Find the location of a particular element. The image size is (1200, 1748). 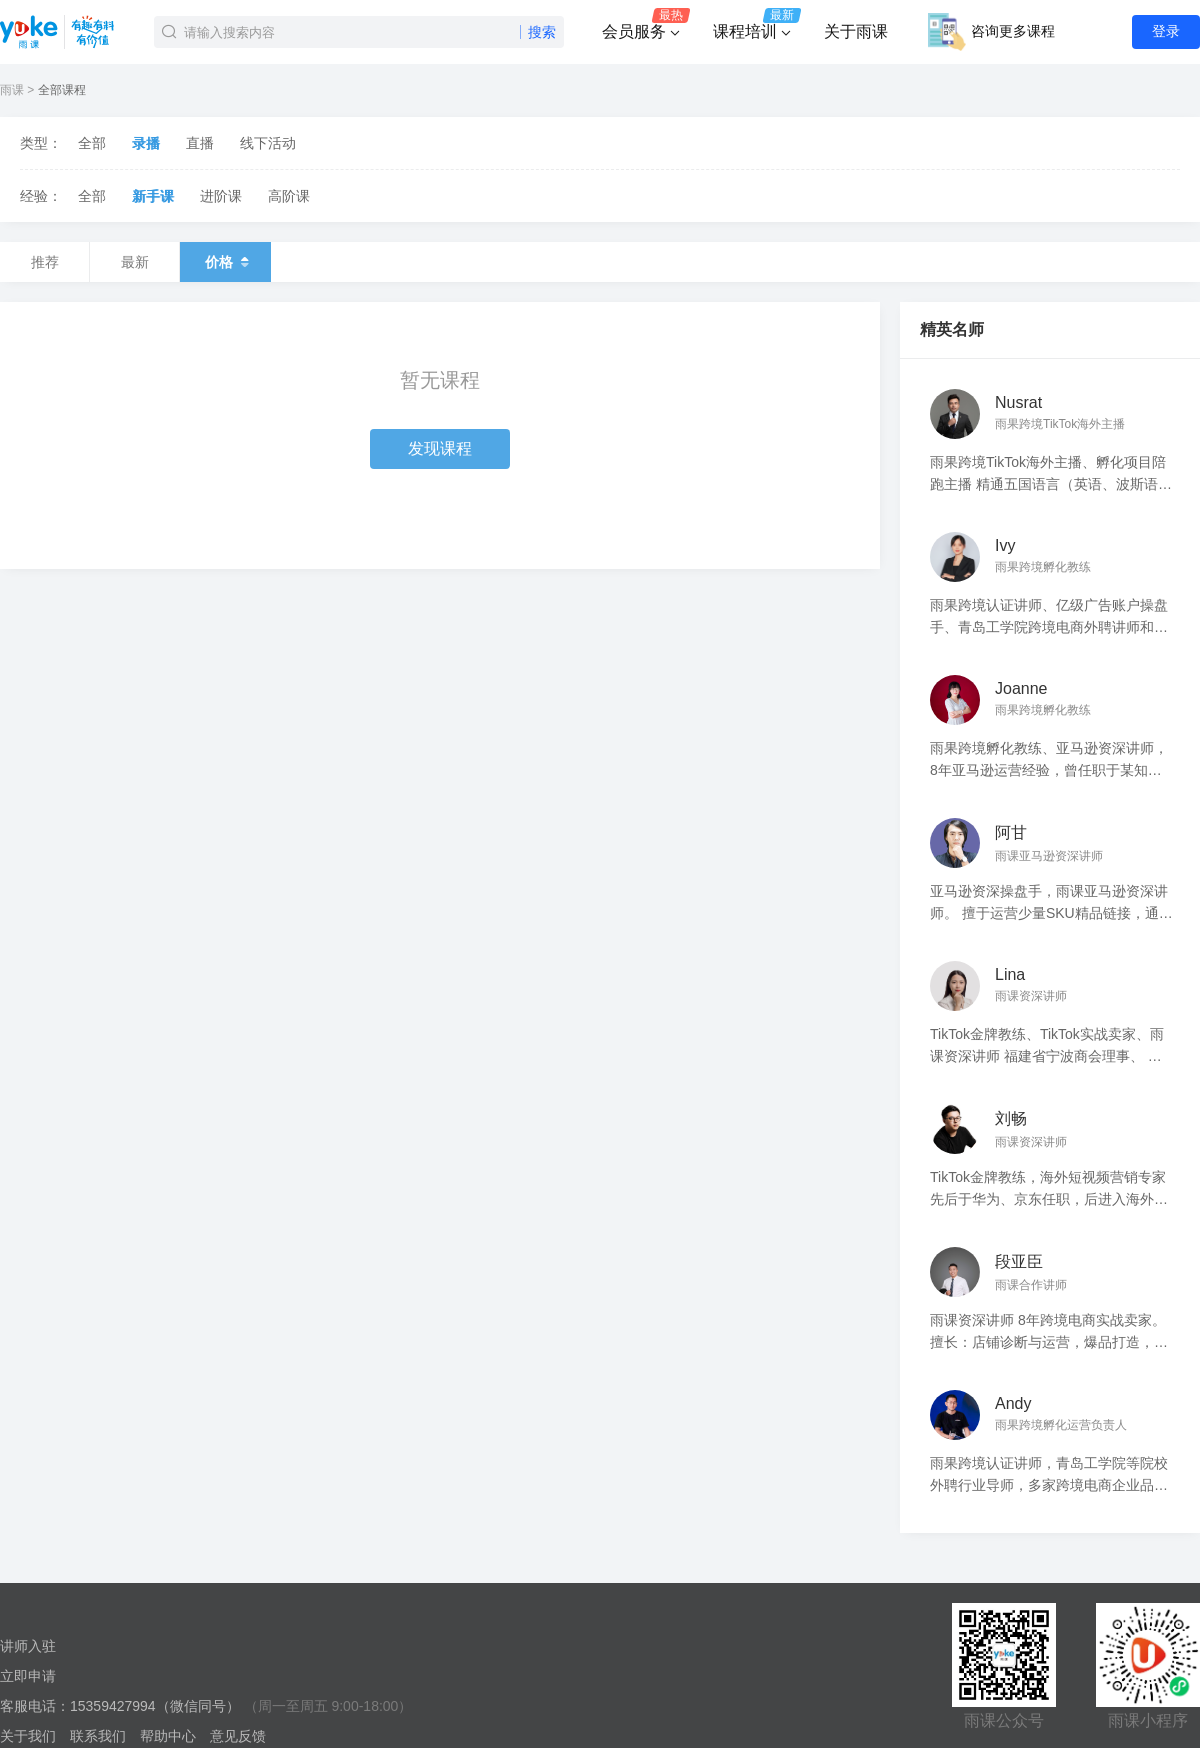

进阶课 is located at coordinates (221, 196).